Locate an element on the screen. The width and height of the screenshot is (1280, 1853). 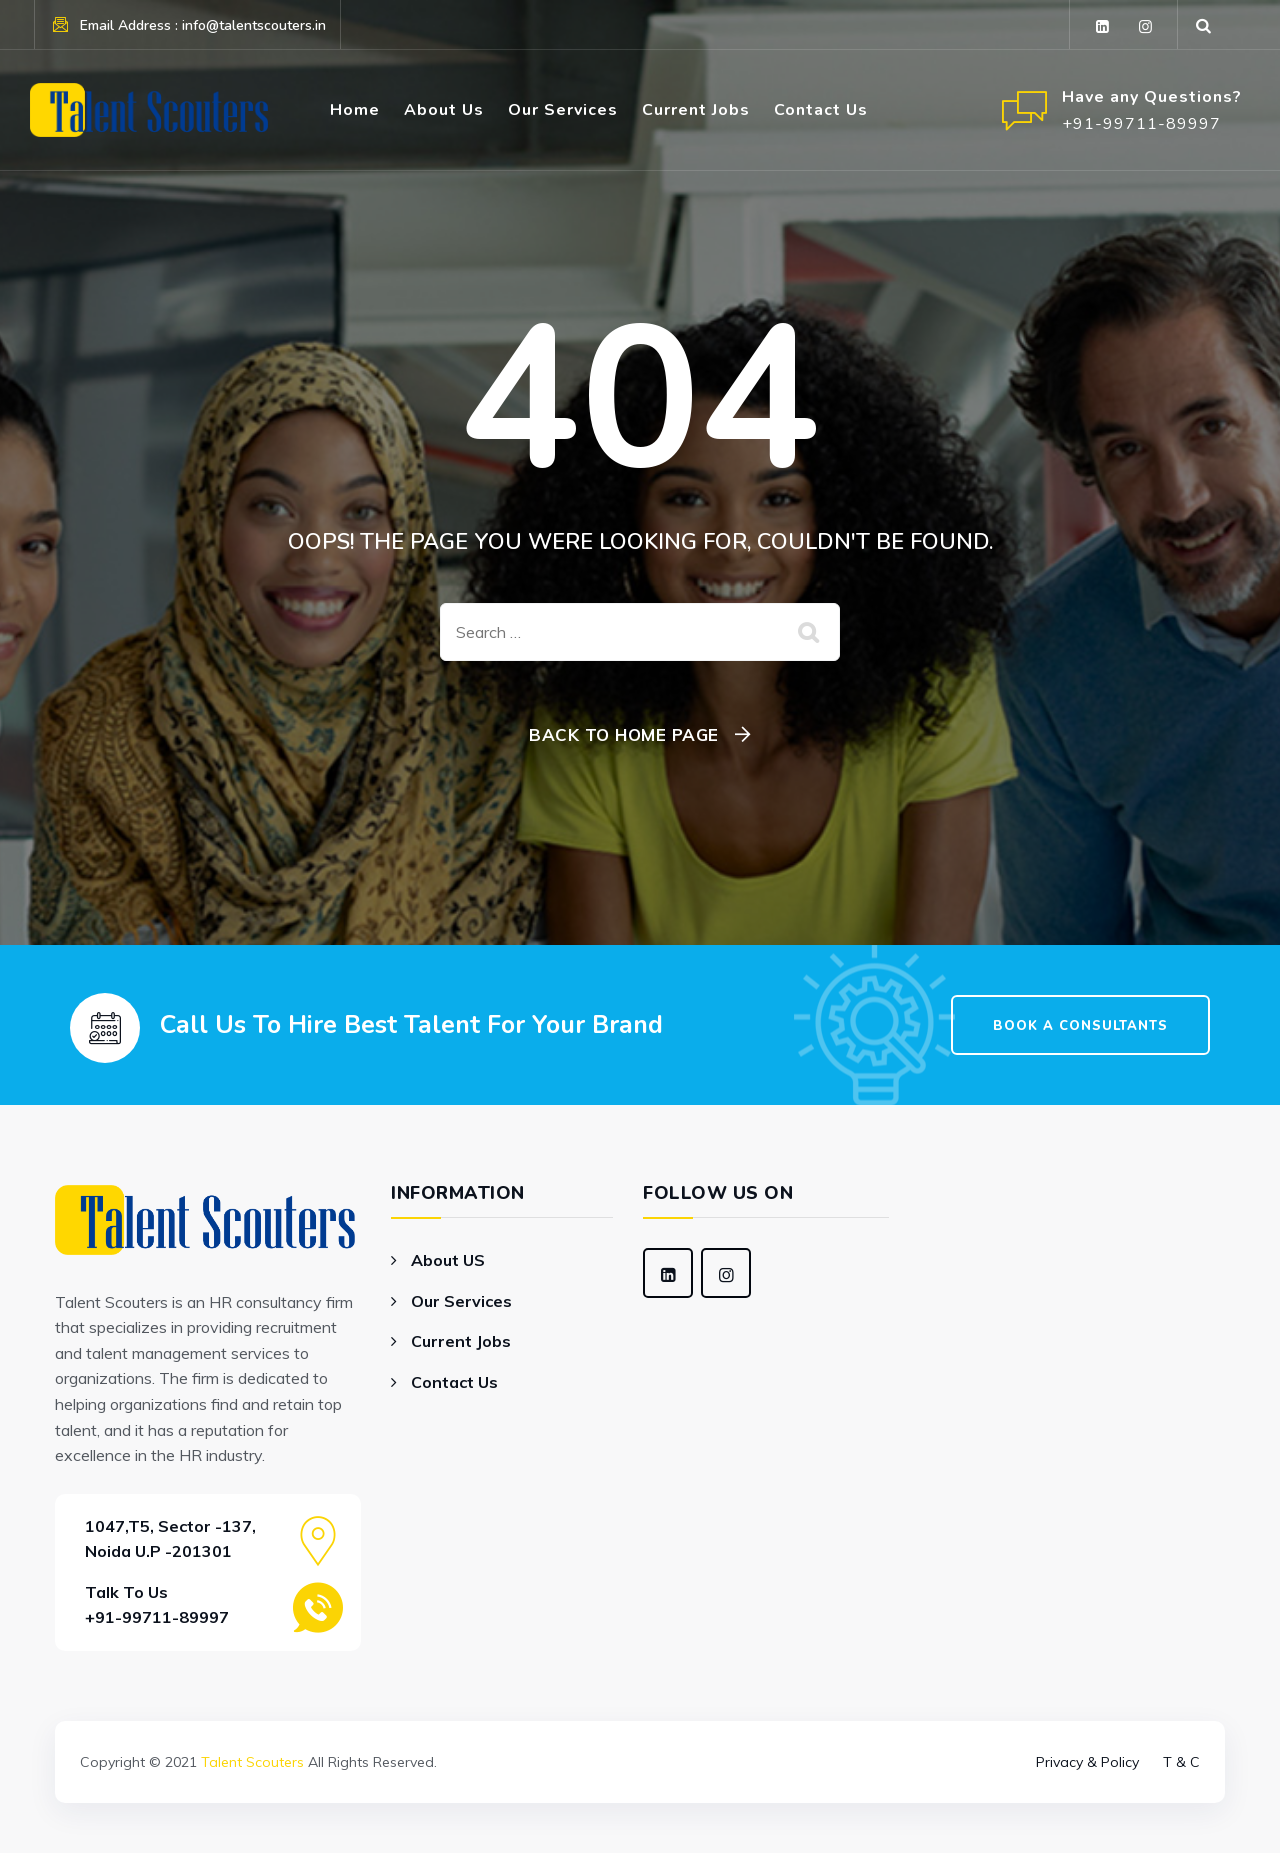
Back To Home Page is located at coordinates (624, 734).